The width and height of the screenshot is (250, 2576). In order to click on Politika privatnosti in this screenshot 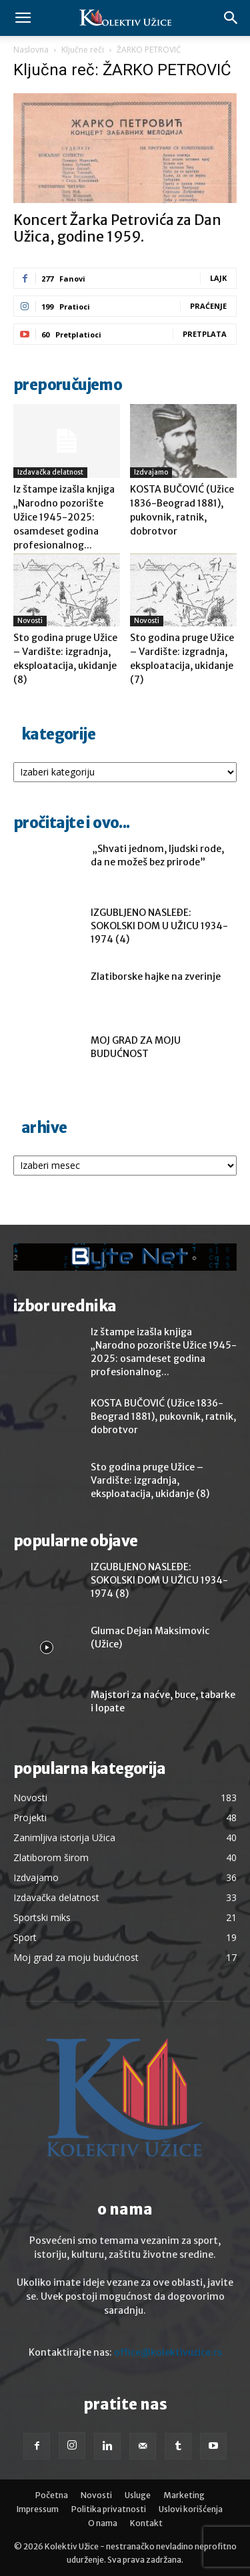, I will do `click(108, 2509)`.